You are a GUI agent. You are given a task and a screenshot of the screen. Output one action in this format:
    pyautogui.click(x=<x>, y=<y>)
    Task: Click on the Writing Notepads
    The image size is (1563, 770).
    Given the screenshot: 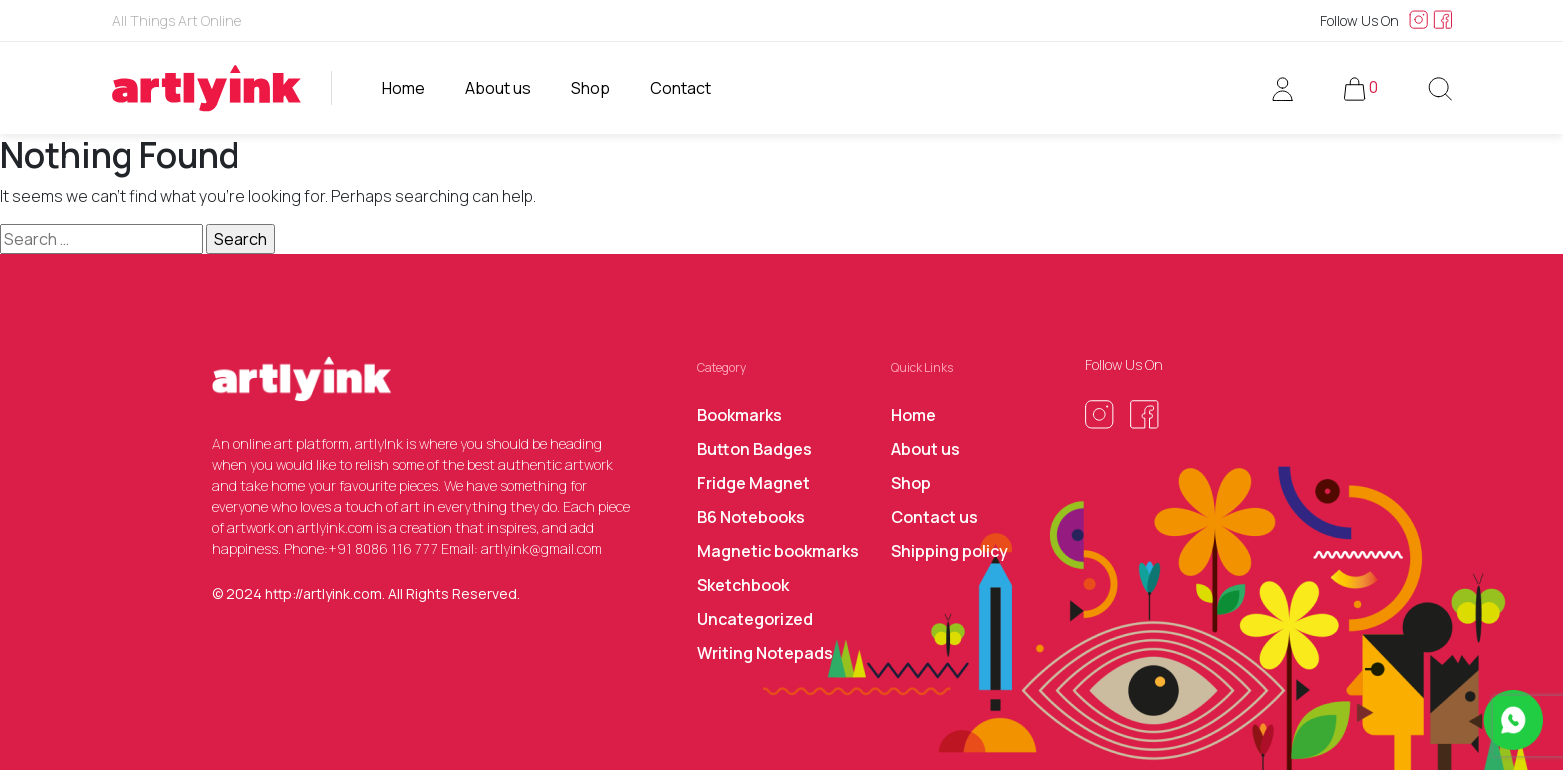 What is the action you would take?
    pyautogui.click(x=765, y=653)
    